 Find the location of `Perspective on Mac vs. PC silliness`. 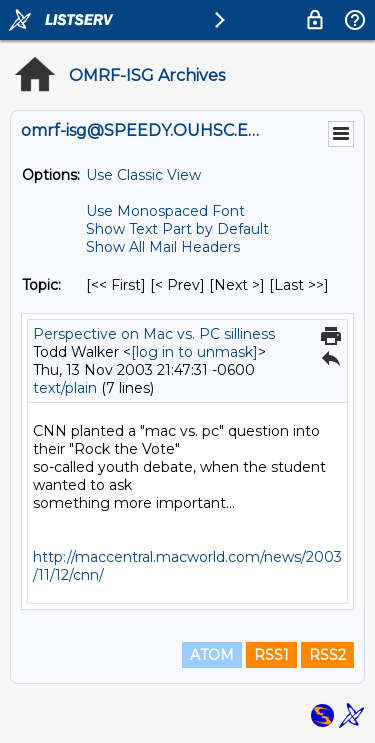

Perspective on Mac vs. PC silliness is located at coordinates (154, 334).